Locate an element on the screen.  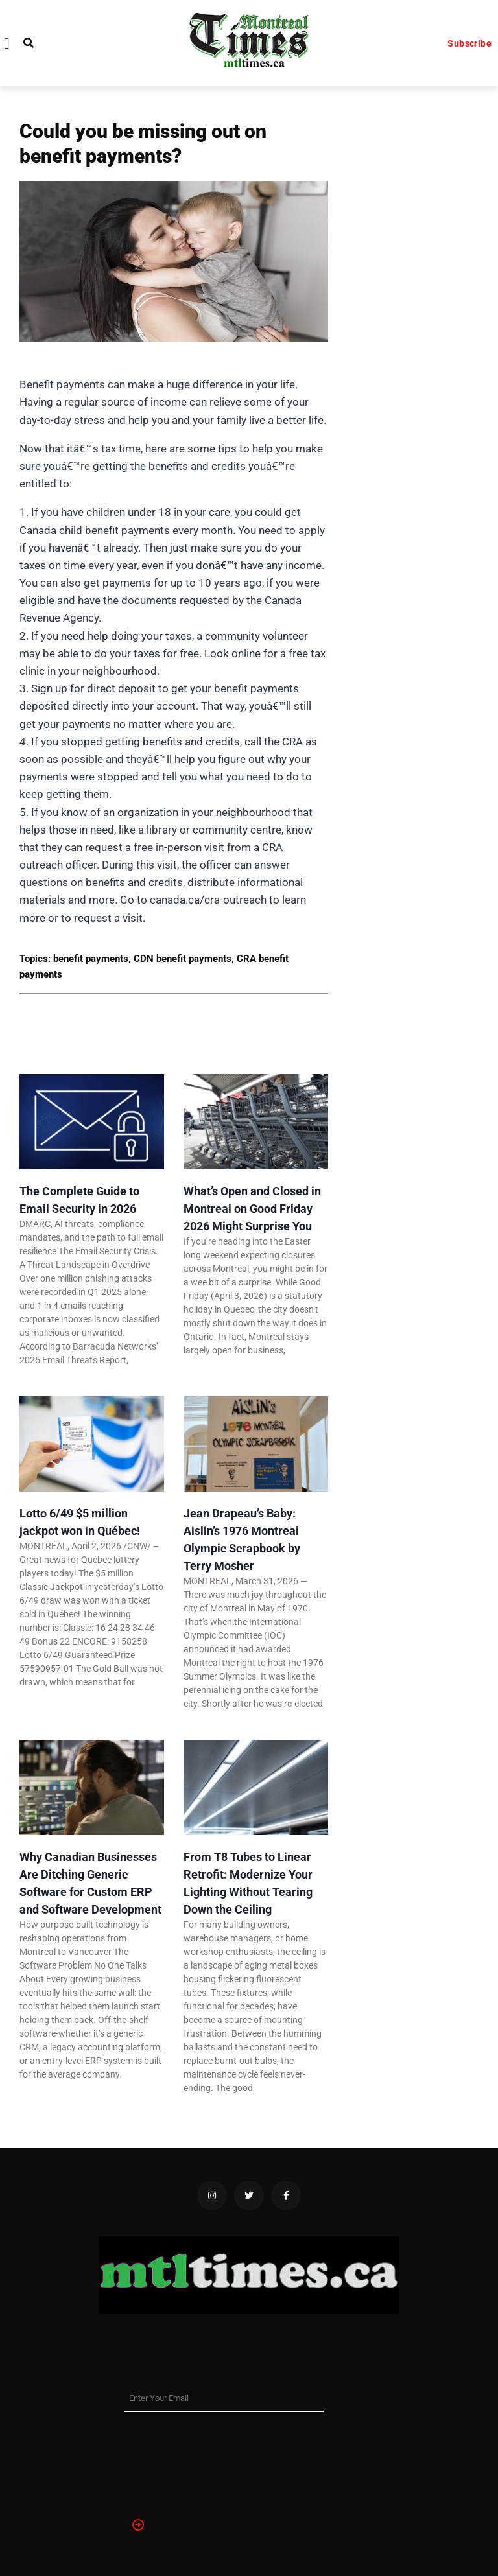
[button] is located at coordinates (7, 43).